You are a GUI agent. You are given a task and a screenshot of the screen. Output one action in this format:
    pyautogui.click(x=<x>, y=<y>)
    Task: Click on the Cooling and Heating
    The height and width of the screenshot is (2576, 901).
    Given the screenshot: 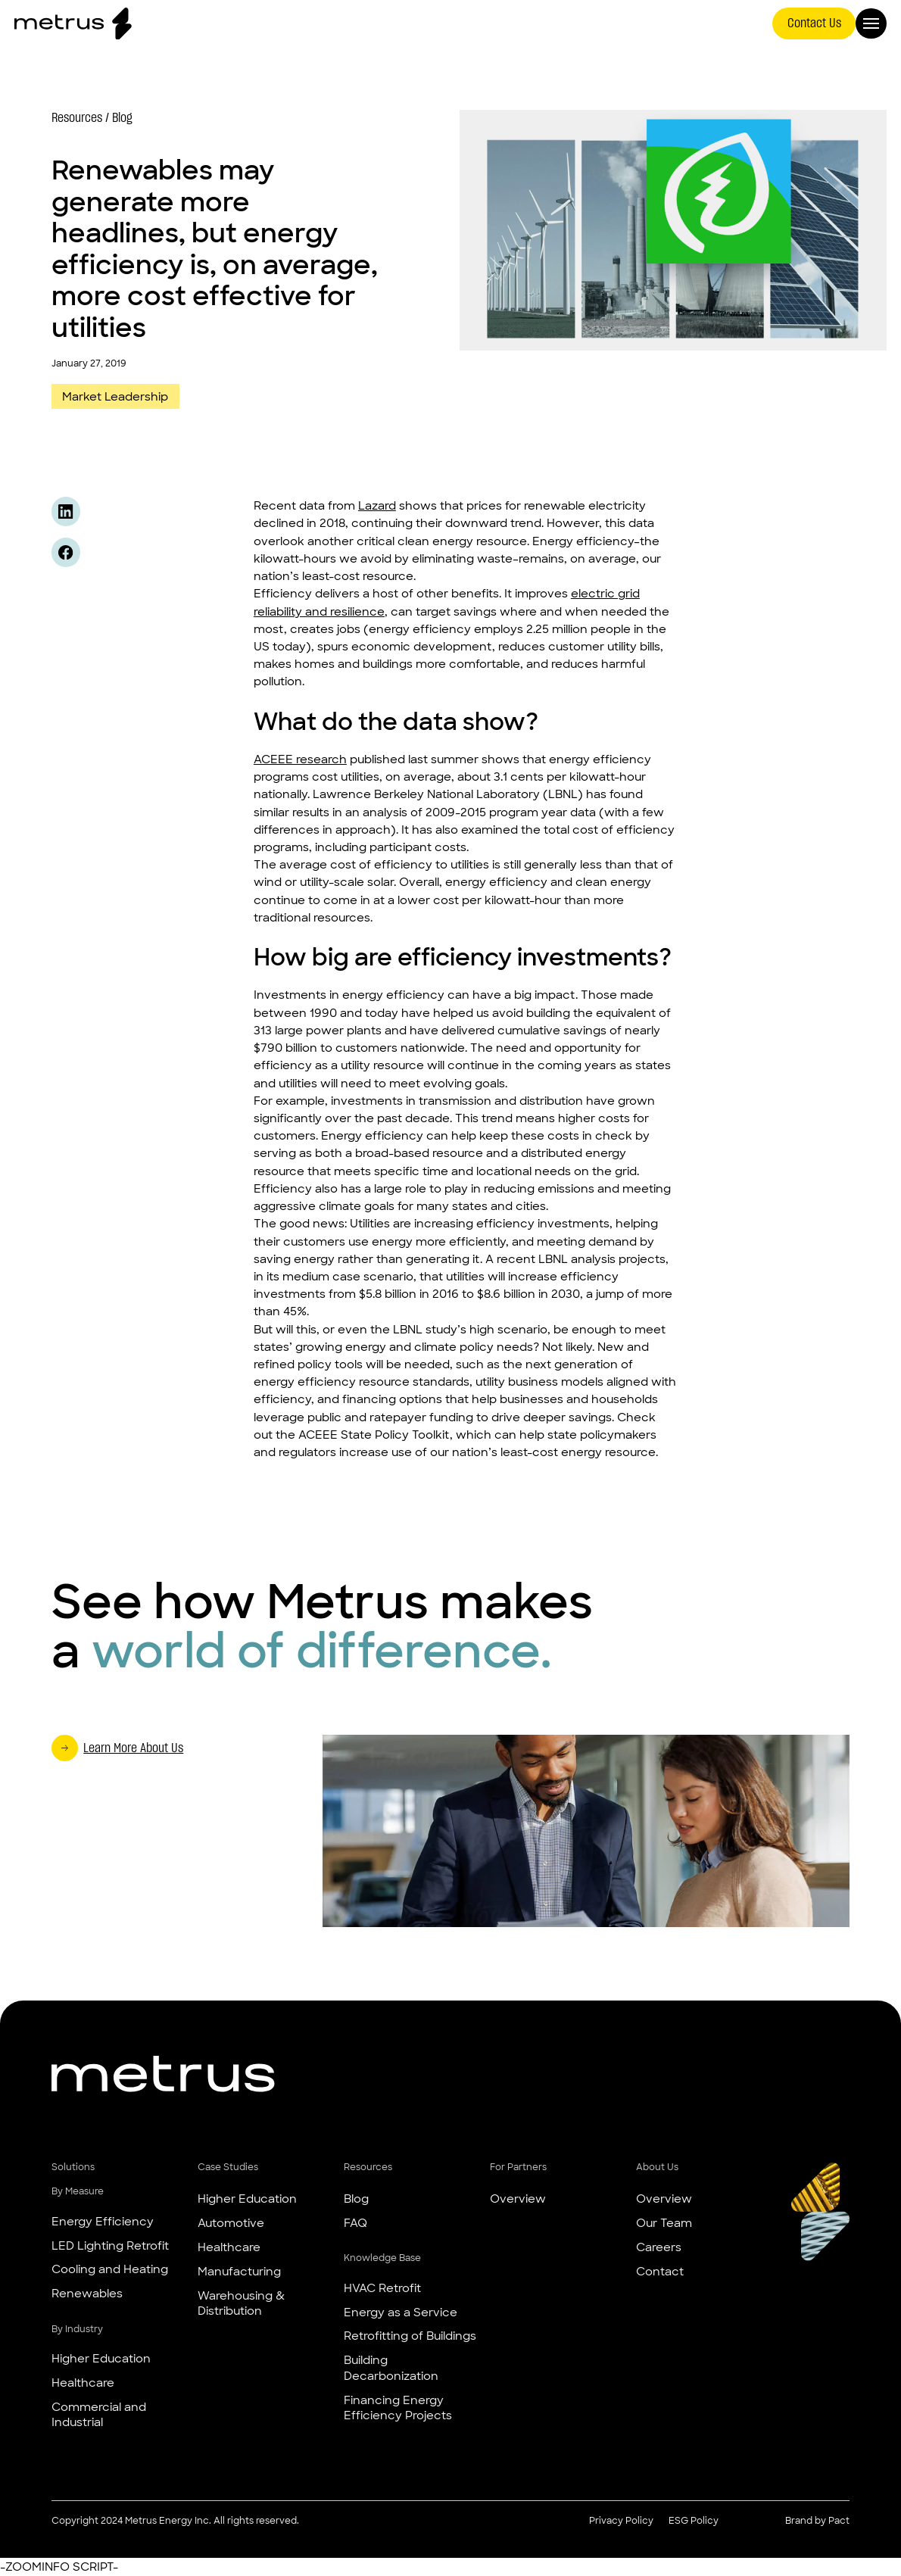 What is the action you would take?
    pyautogui.click(x=109, y=2269)
    